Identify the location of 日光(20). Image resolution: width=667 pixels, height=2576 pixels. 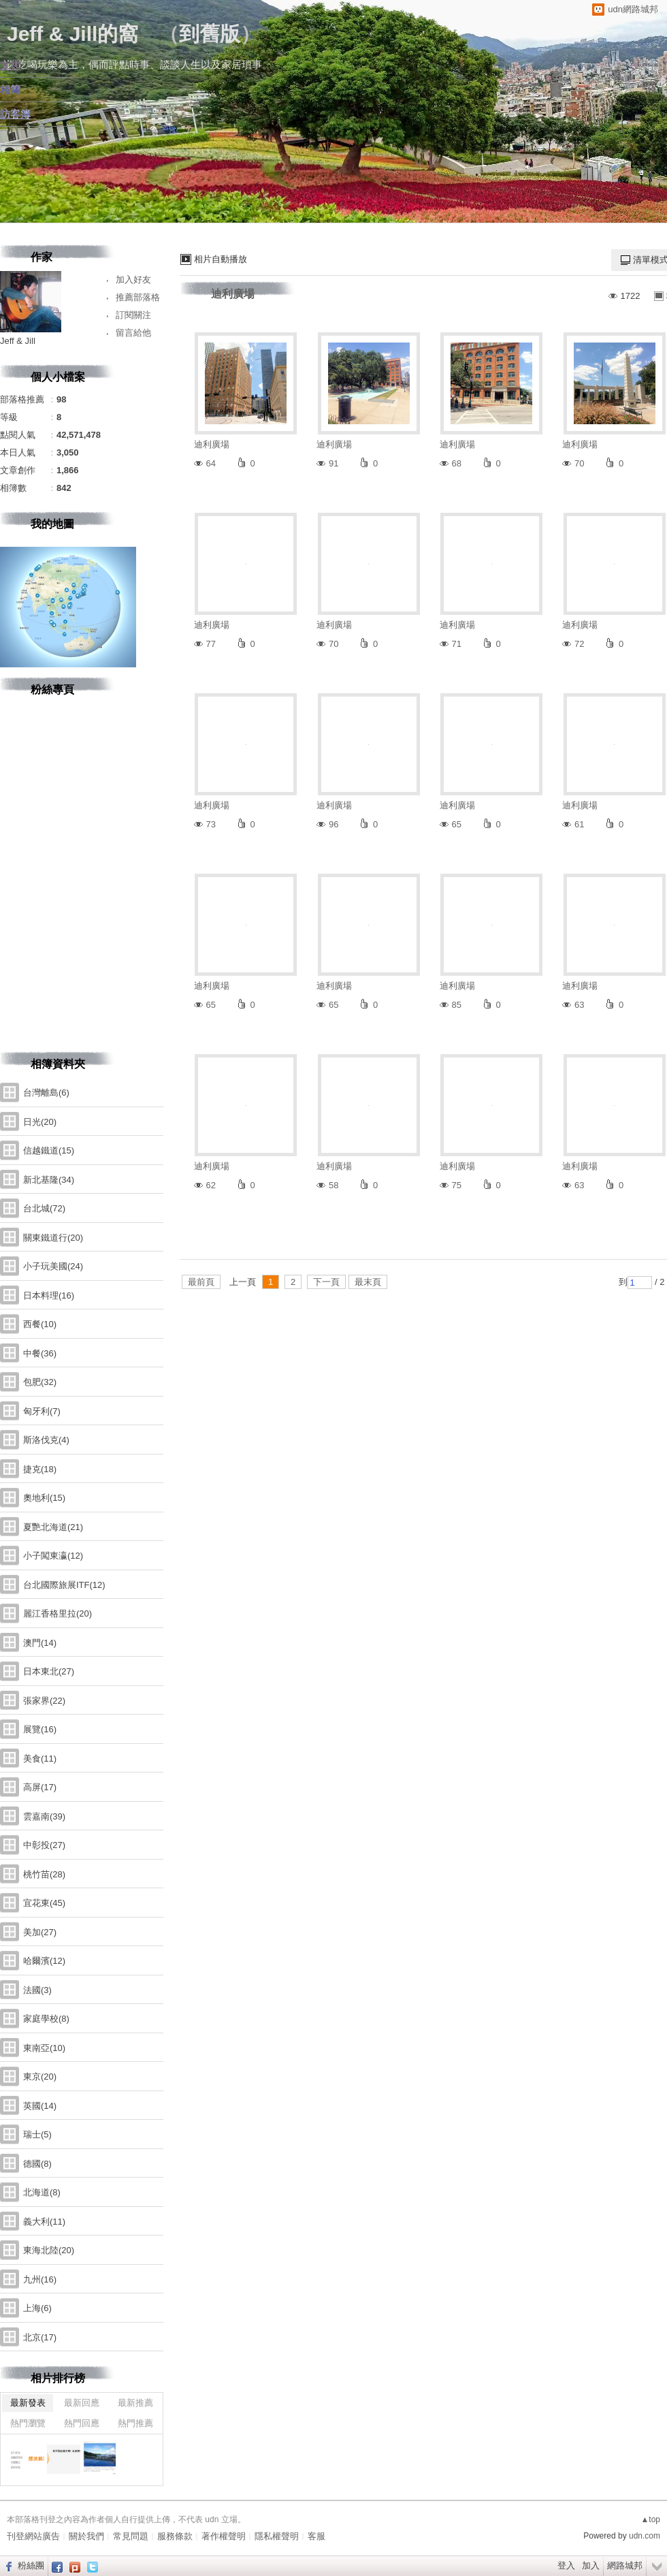
(39, 1122).